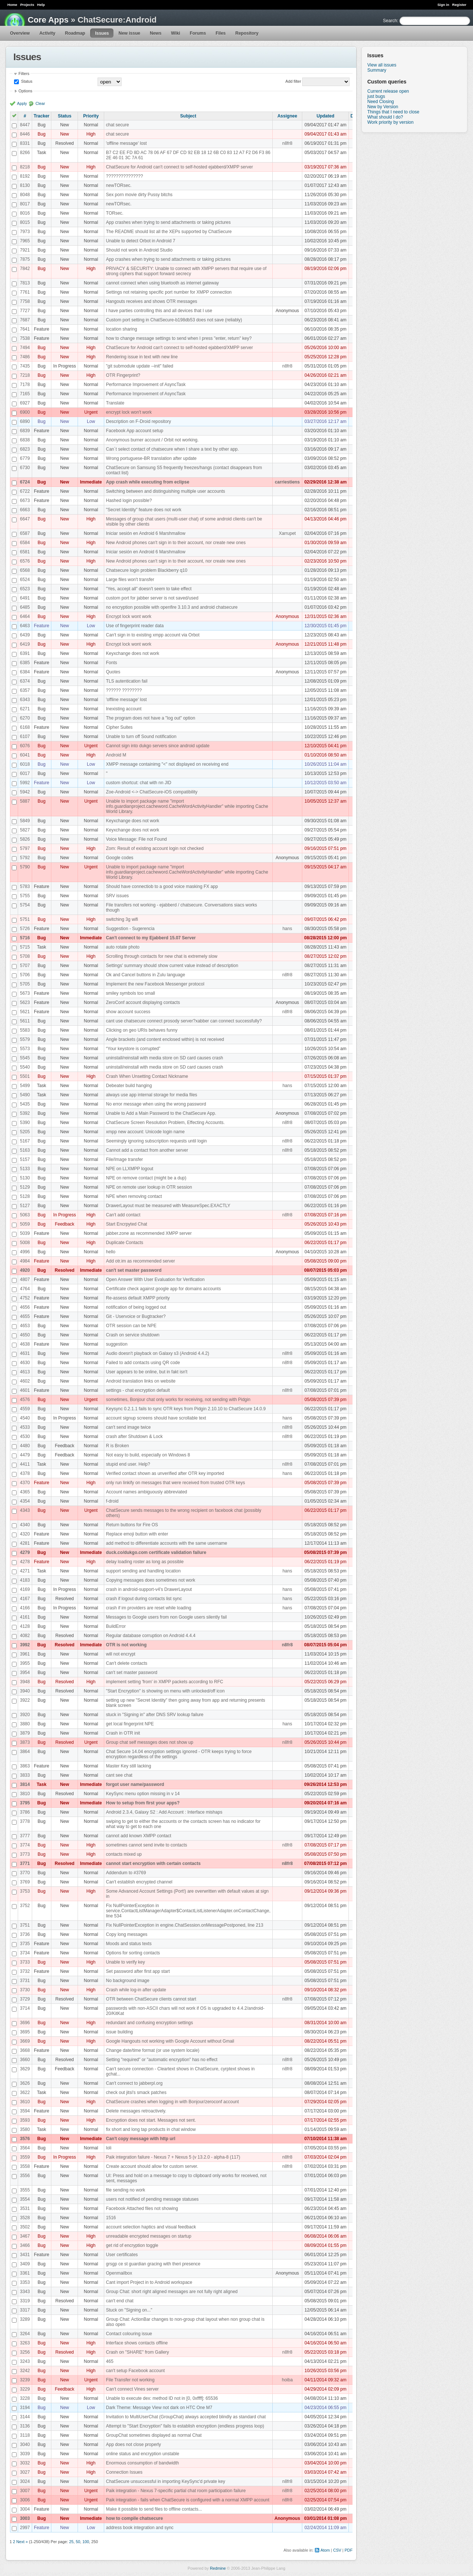 The width and height of the screenshot is (473, 2576). What do you see at coordinates (22, 2541) in the screenshot?
I see `Next »` at bounding box center [22, 2541].